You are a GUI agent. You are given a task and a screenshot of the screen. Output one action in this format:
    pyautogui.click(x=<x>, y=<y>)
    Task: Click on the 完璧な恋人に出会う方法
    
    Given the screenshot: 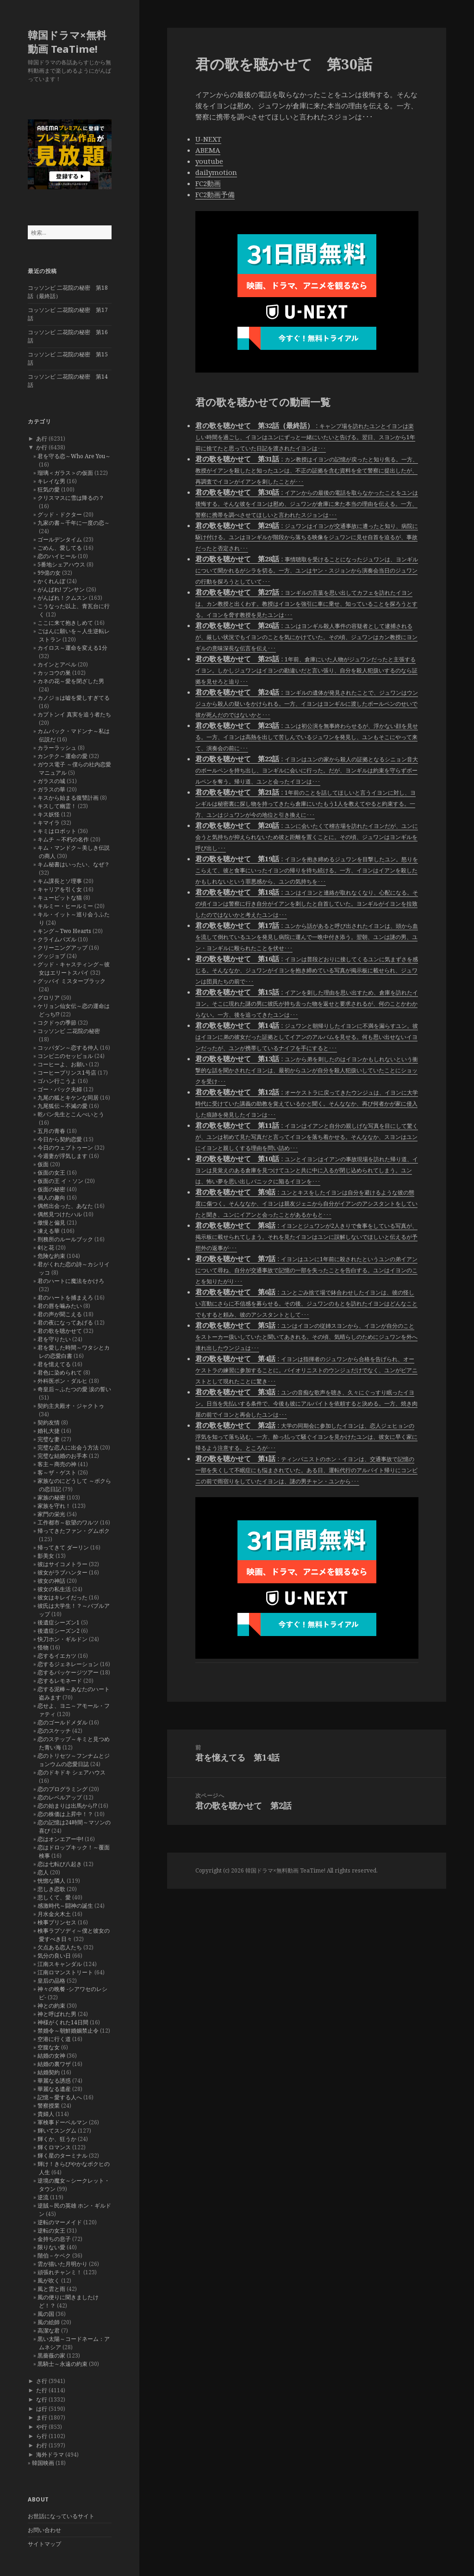 What is the action you would take?
    pyautogui.click(x=68, y=1447)
    